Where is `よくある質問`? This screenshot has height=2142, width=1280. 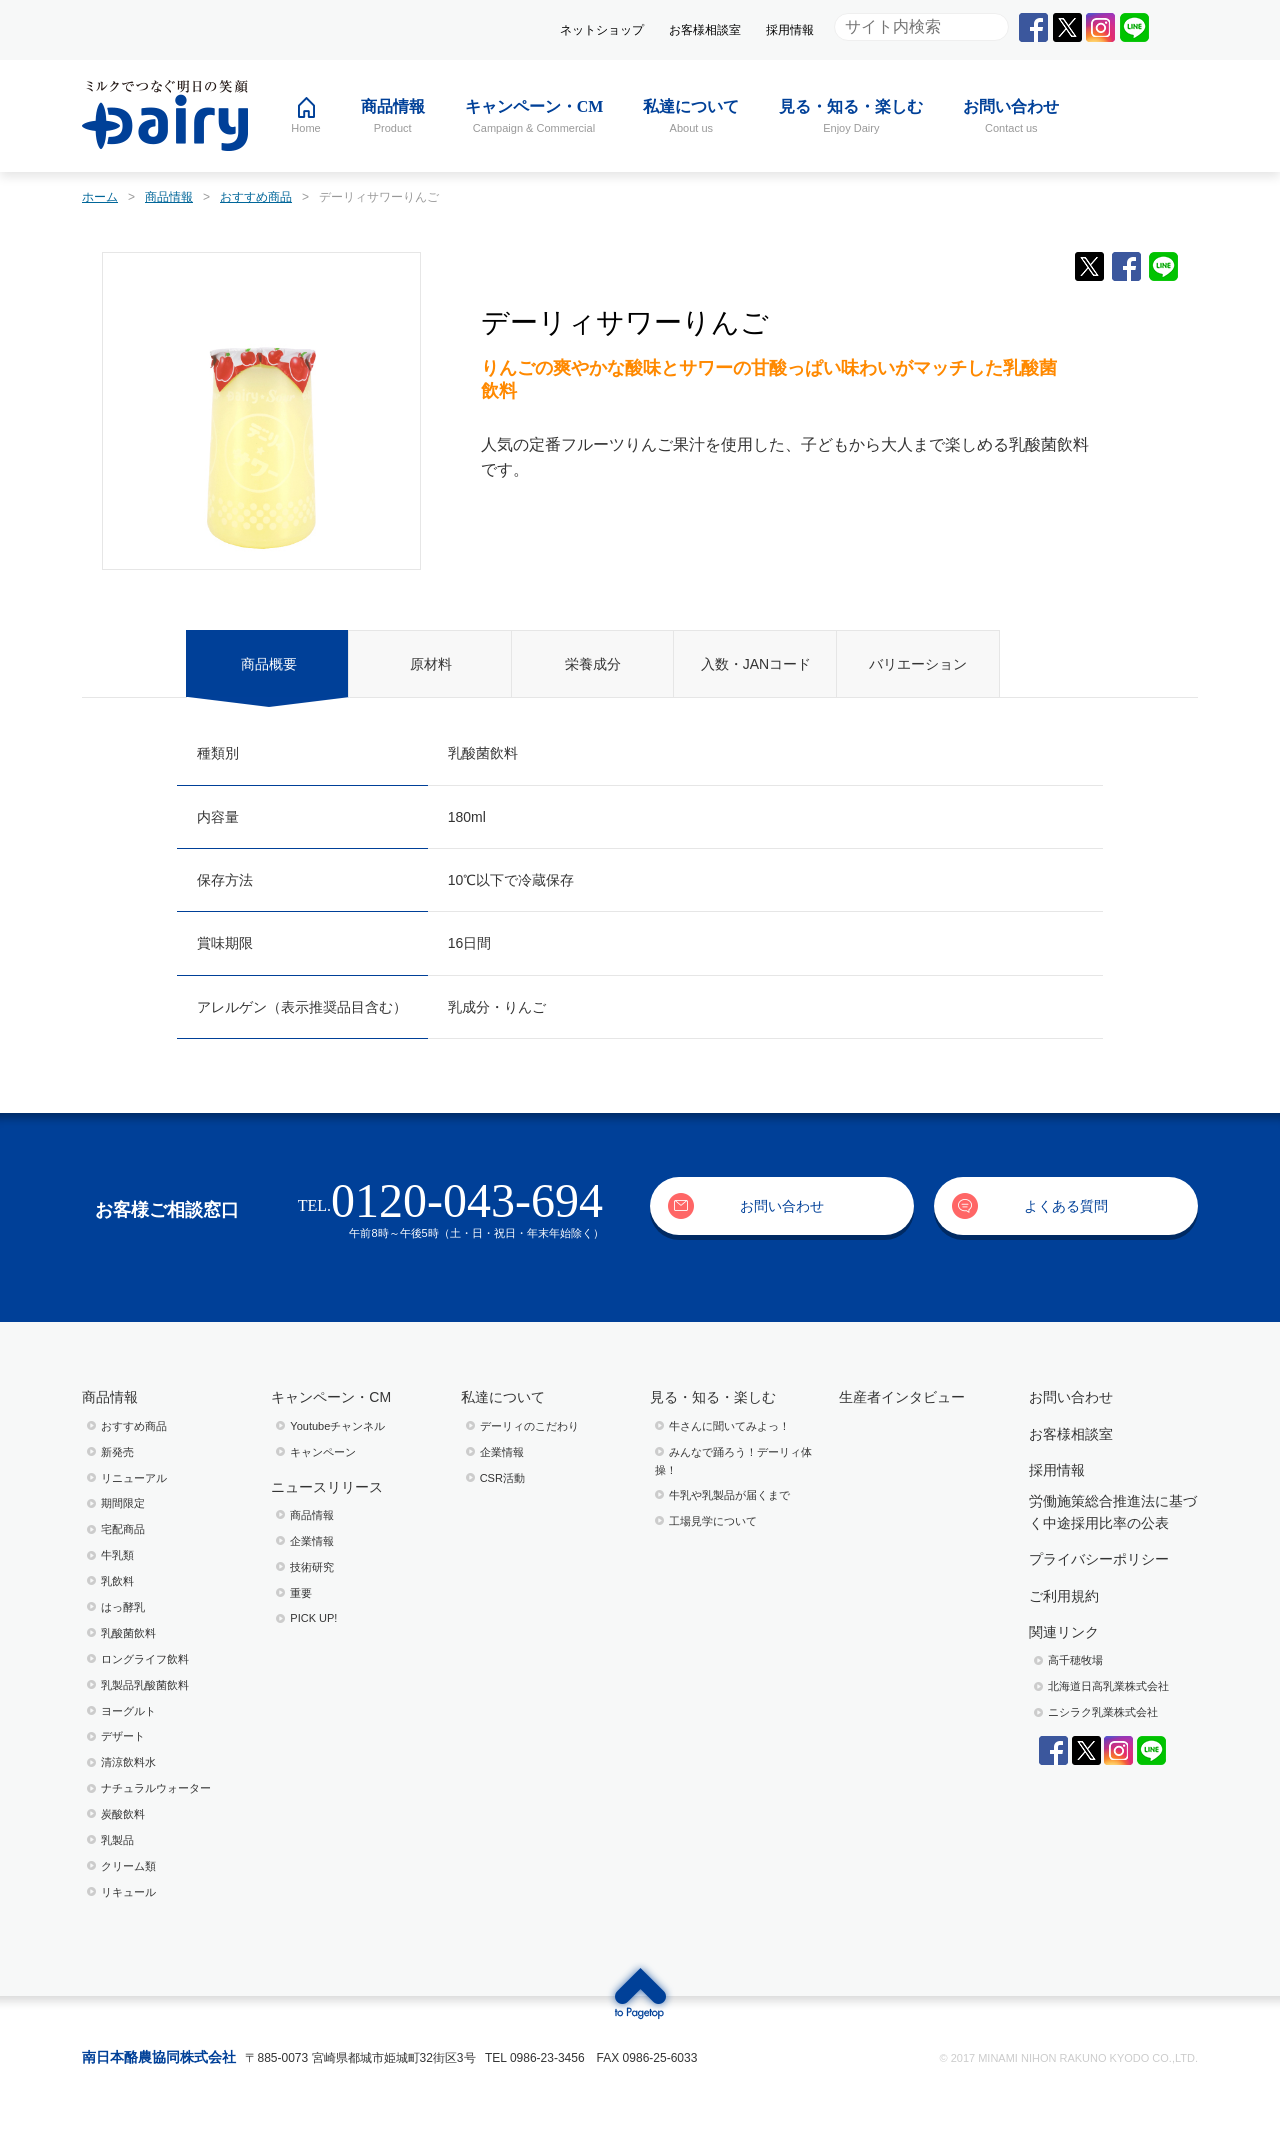 よくある質問 is located at coordinates (1066, 1206).